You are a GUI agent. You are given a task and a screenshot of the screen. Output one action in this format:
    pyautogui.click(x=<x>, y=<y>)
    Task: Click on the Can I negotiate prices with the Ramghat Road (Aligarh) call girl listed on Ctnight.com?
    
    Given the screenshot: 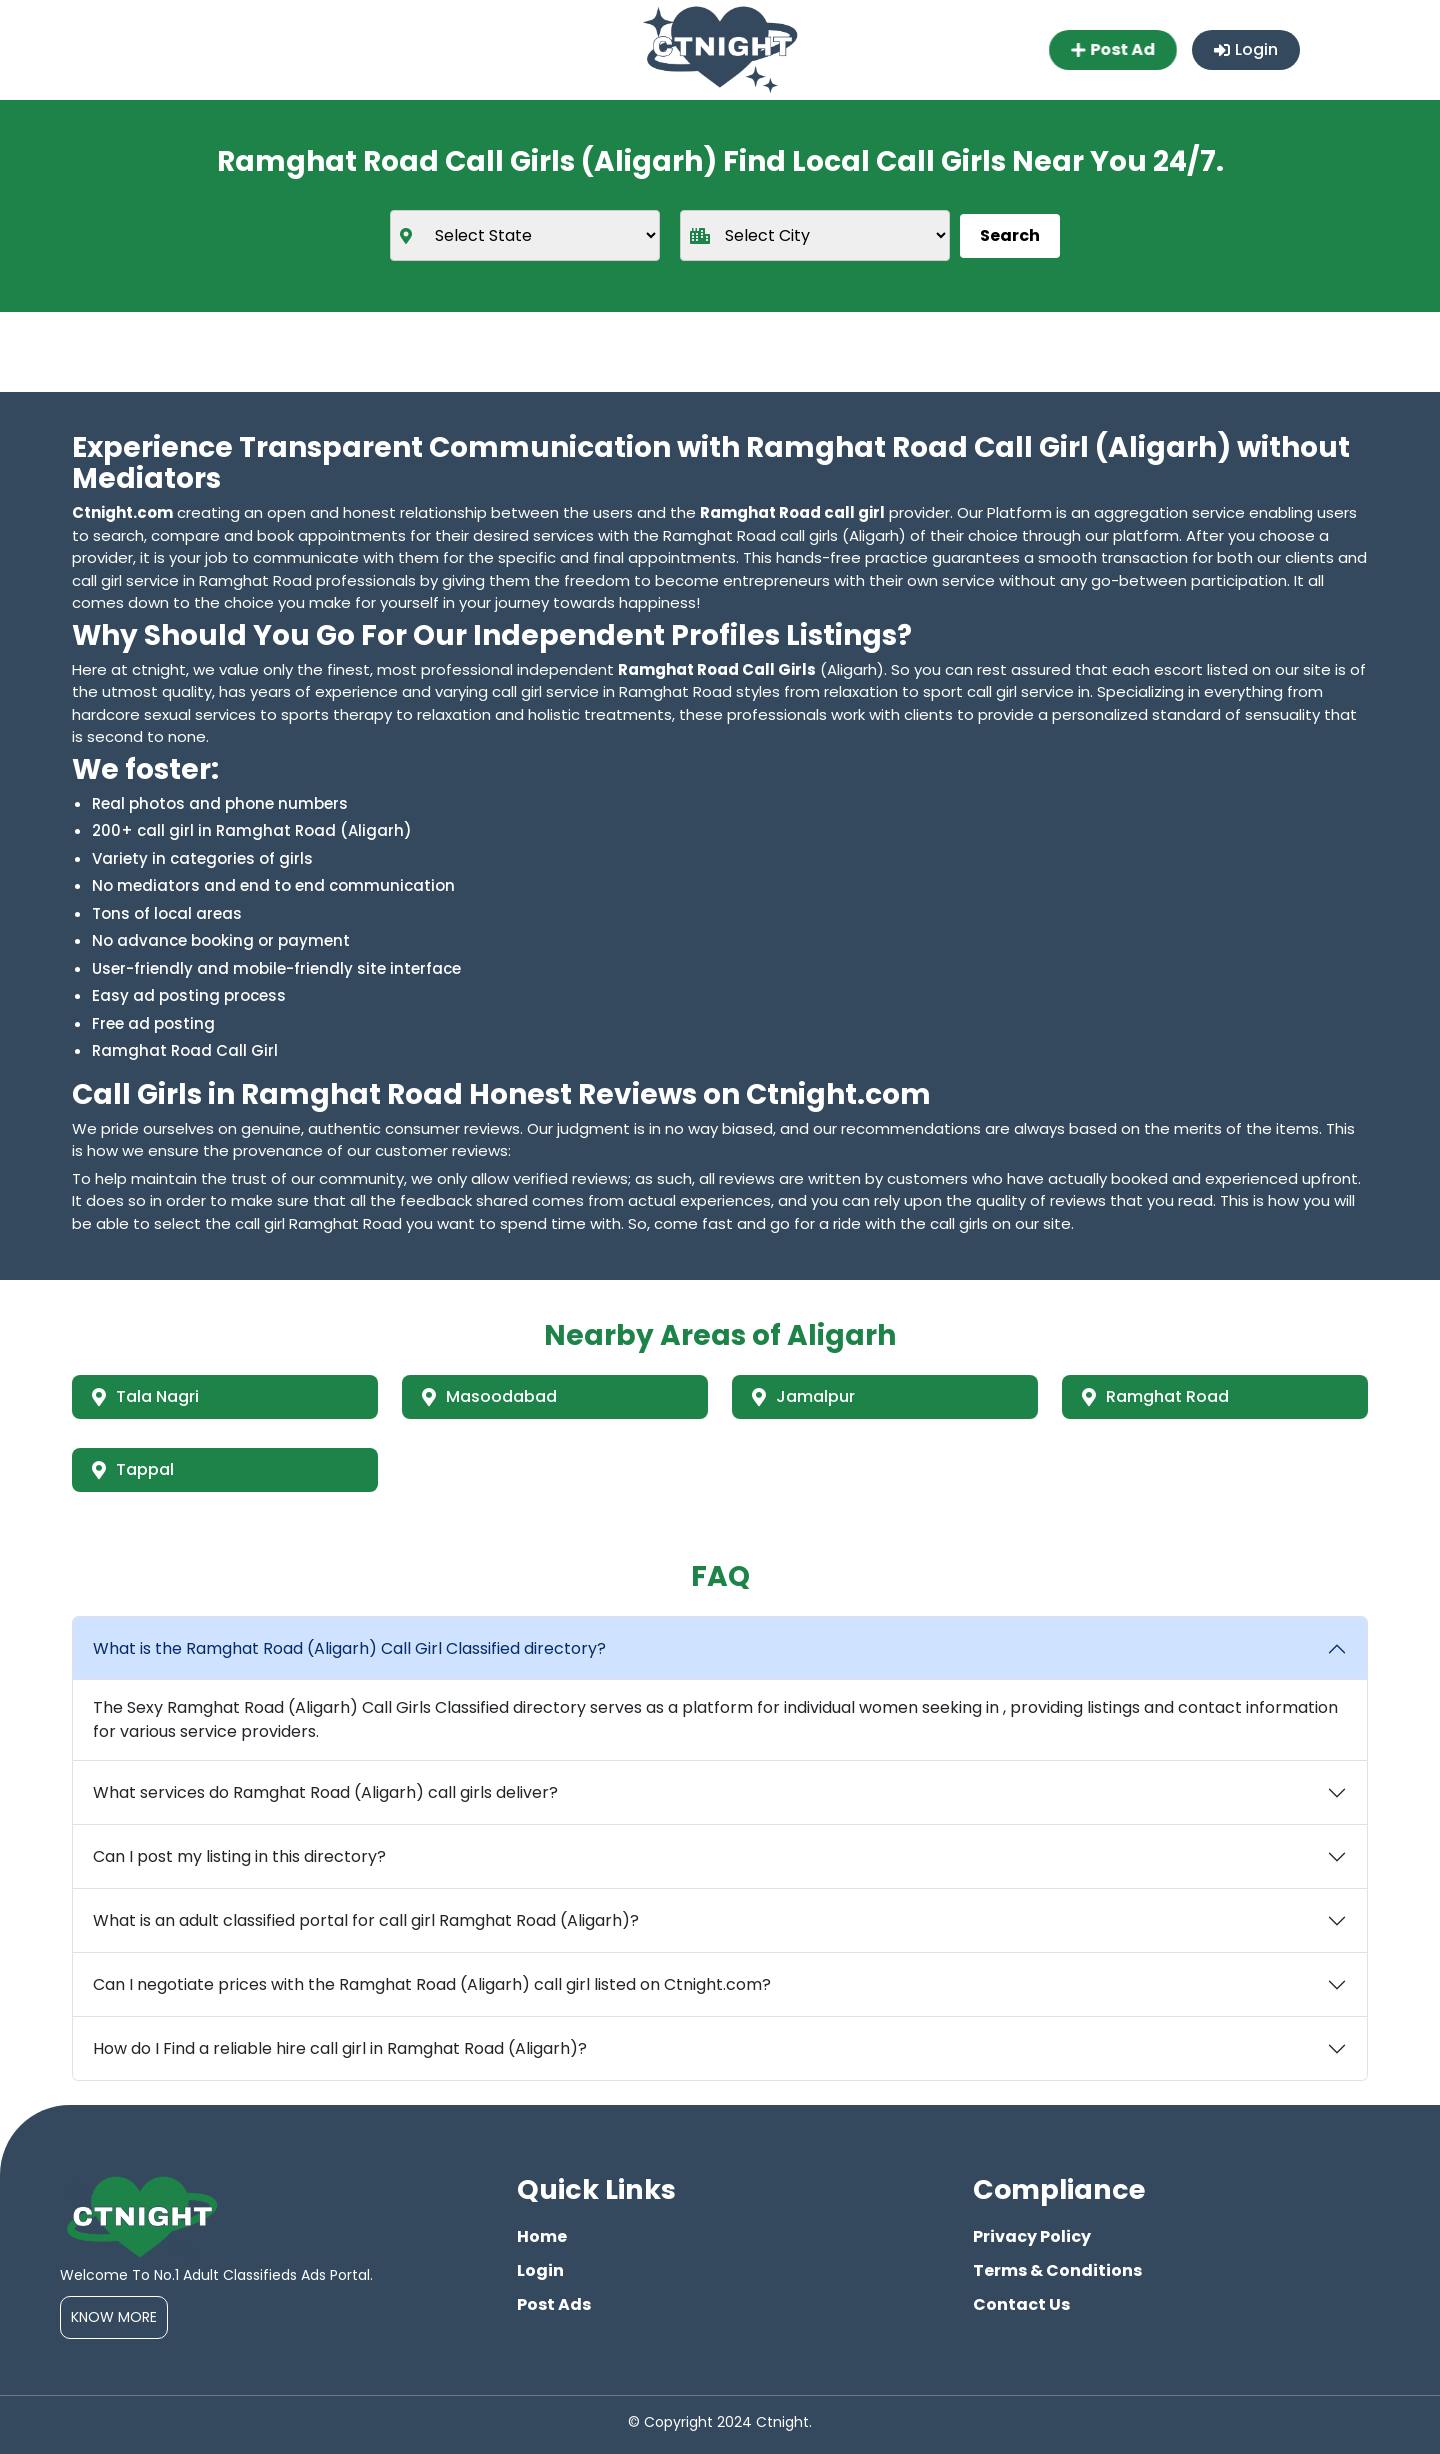 What is the action you would take?
    pyautogui.click(x=432, y=1984)
    